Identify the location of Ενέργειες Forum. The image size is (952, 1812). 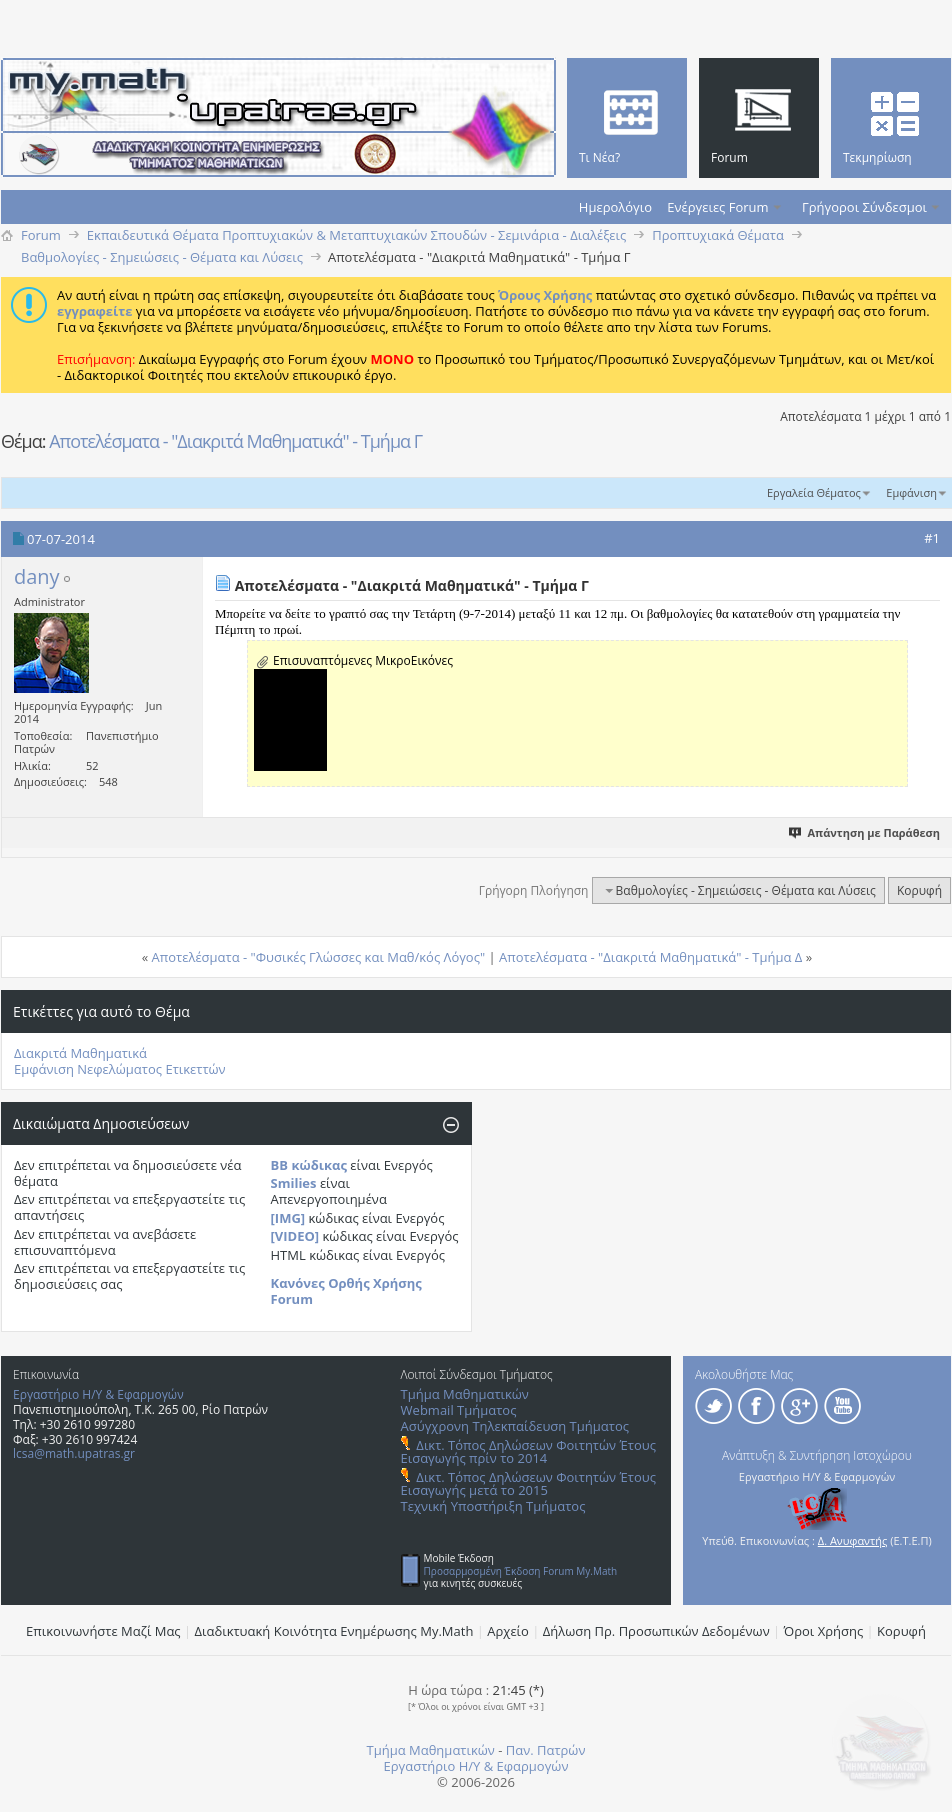
(717, 207).